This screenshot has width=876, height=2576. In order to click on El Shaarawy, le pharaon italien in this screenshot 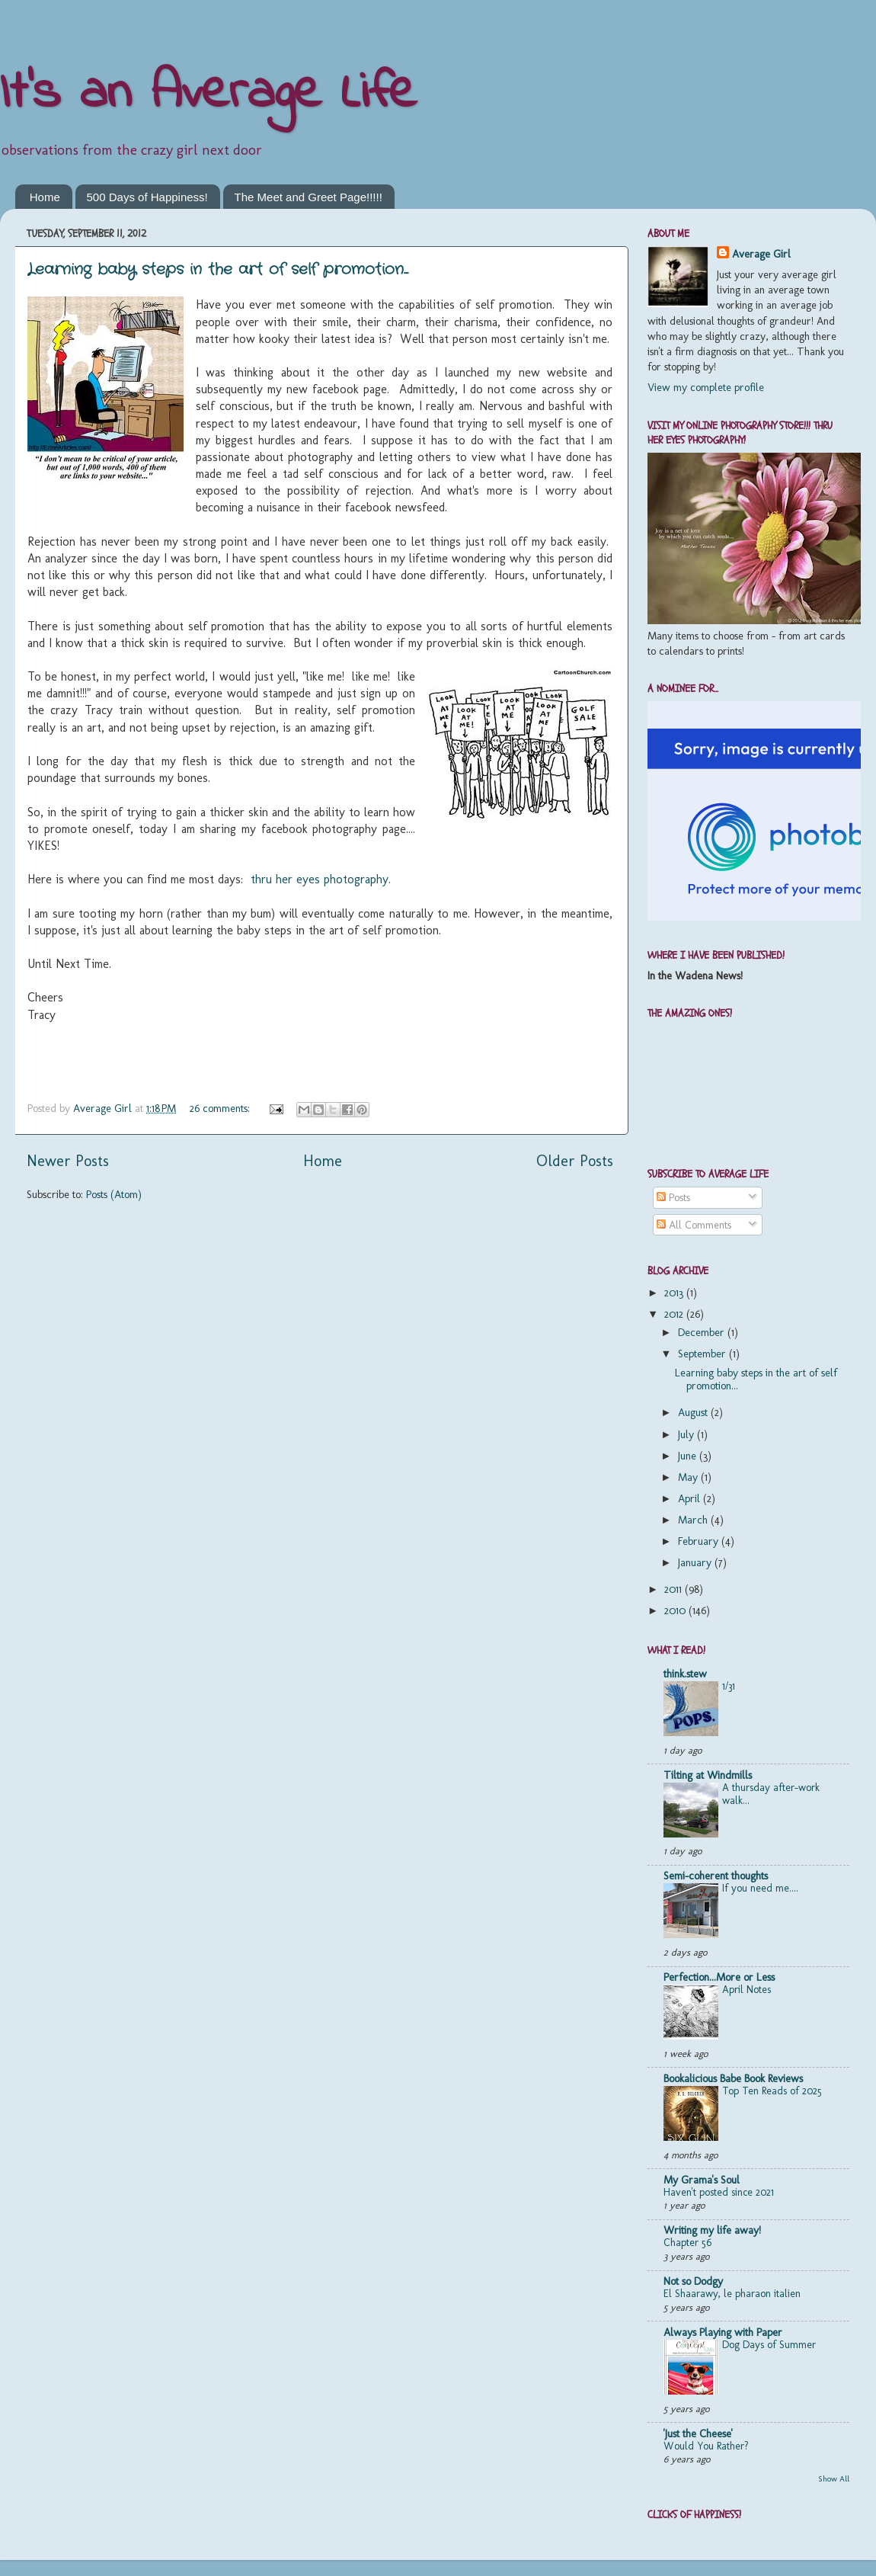, I will do `click(732, 2293)`.